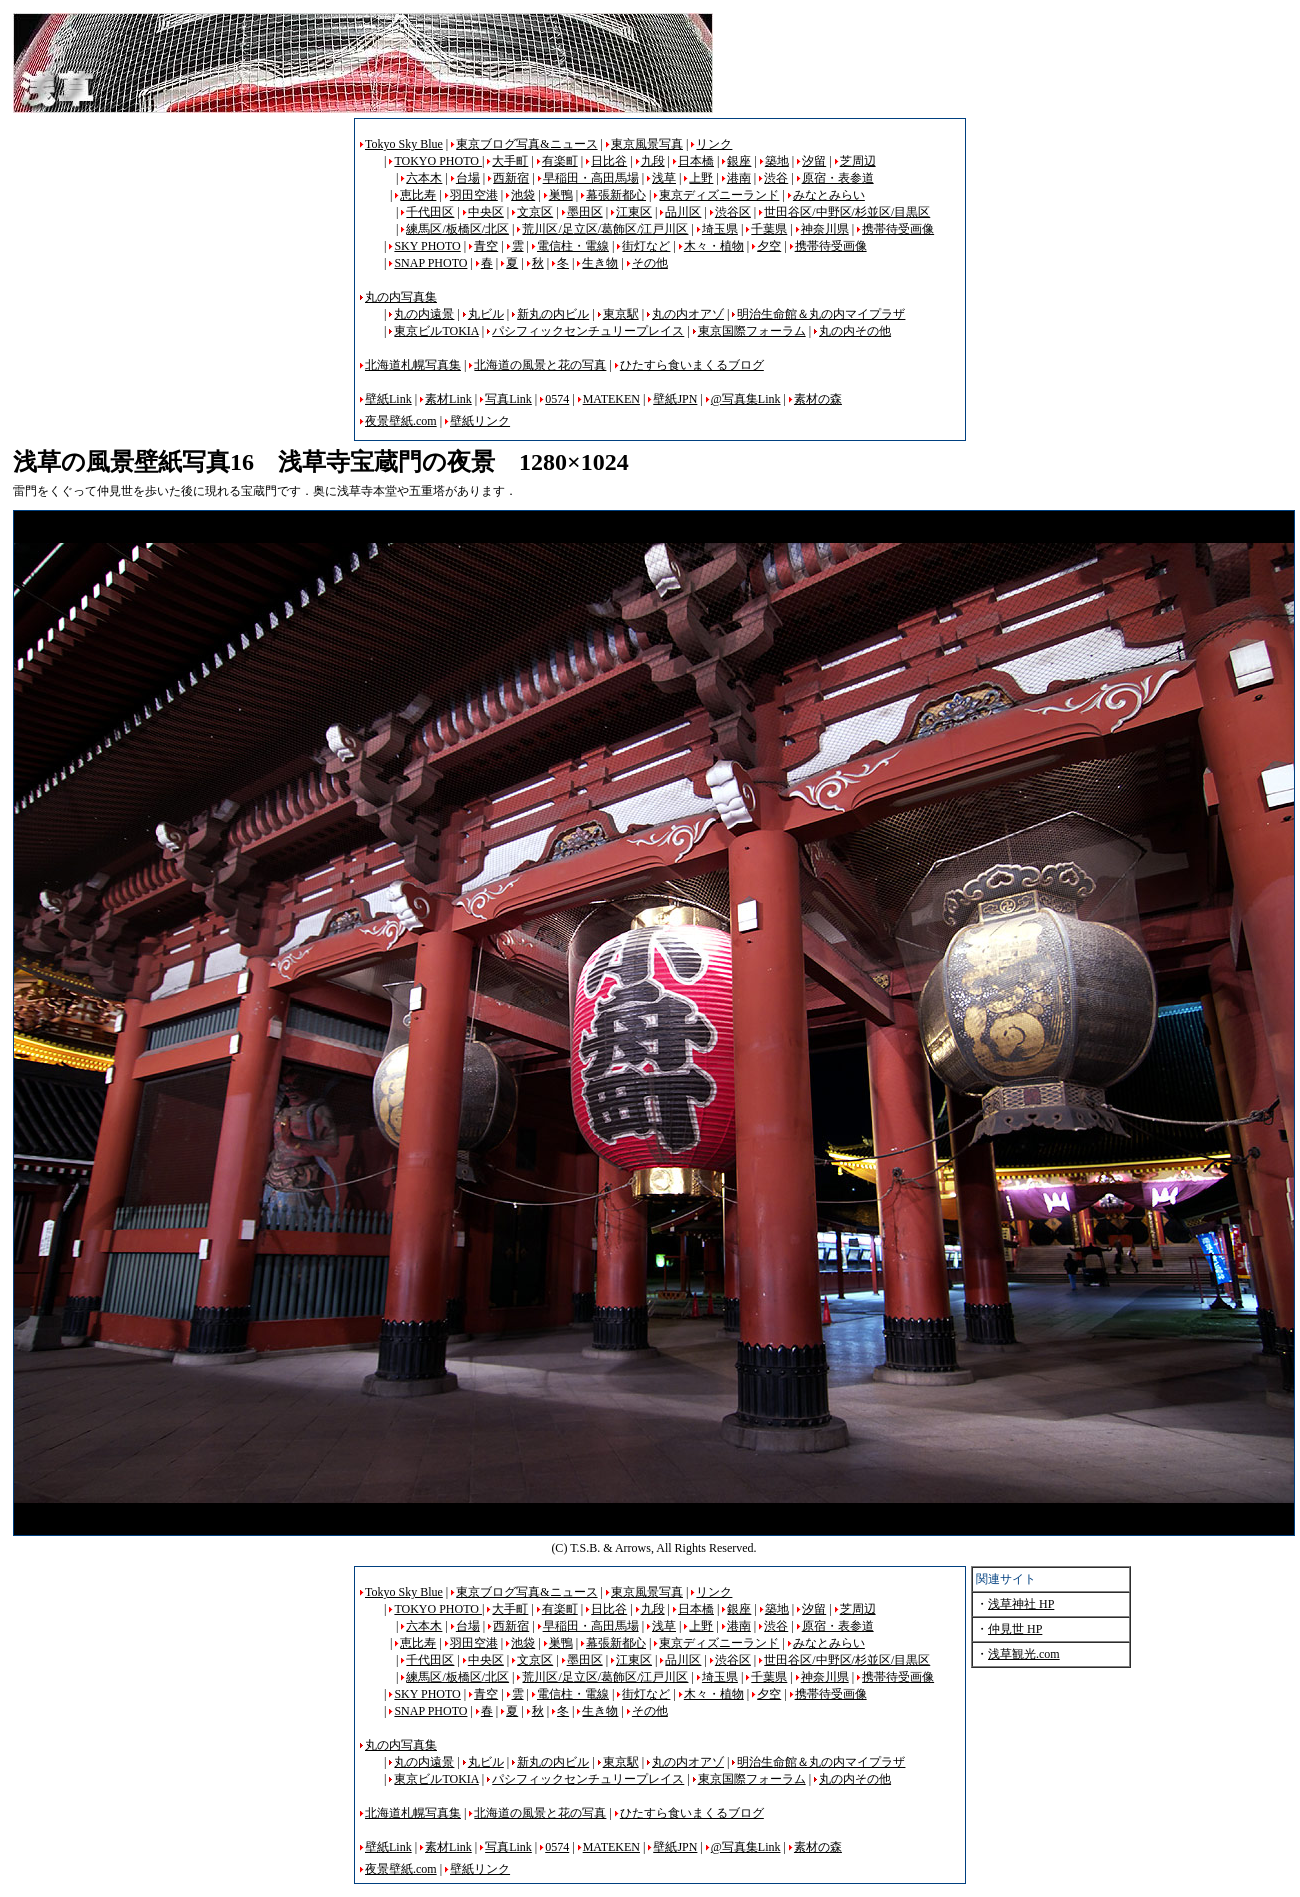 Image resolution: width=1300 pixels, height=1897 pixels. Describe the element at coordinates (847, 212) in the screenshot. I see `世田谷区/中野区/杉並区/目黒区` at that location.